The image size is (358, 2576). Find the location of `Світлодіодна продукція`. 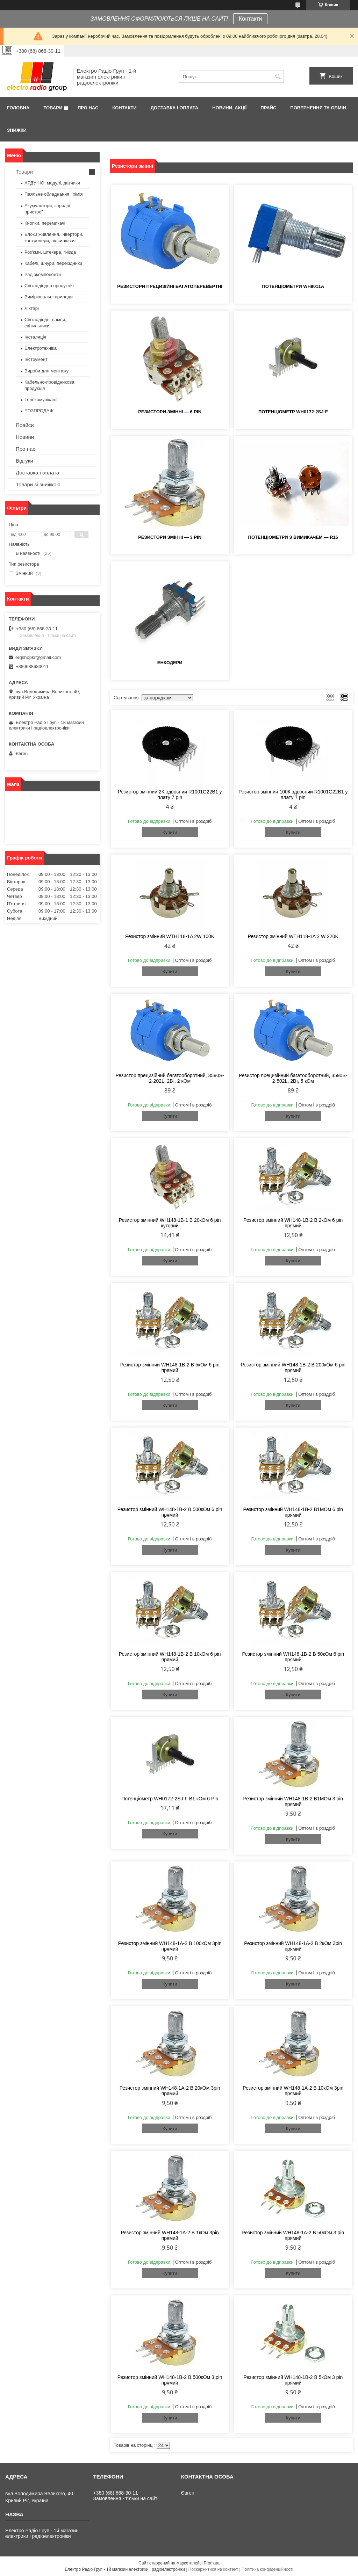

Світлодіодна продукція is located at coordinates (49, 285).